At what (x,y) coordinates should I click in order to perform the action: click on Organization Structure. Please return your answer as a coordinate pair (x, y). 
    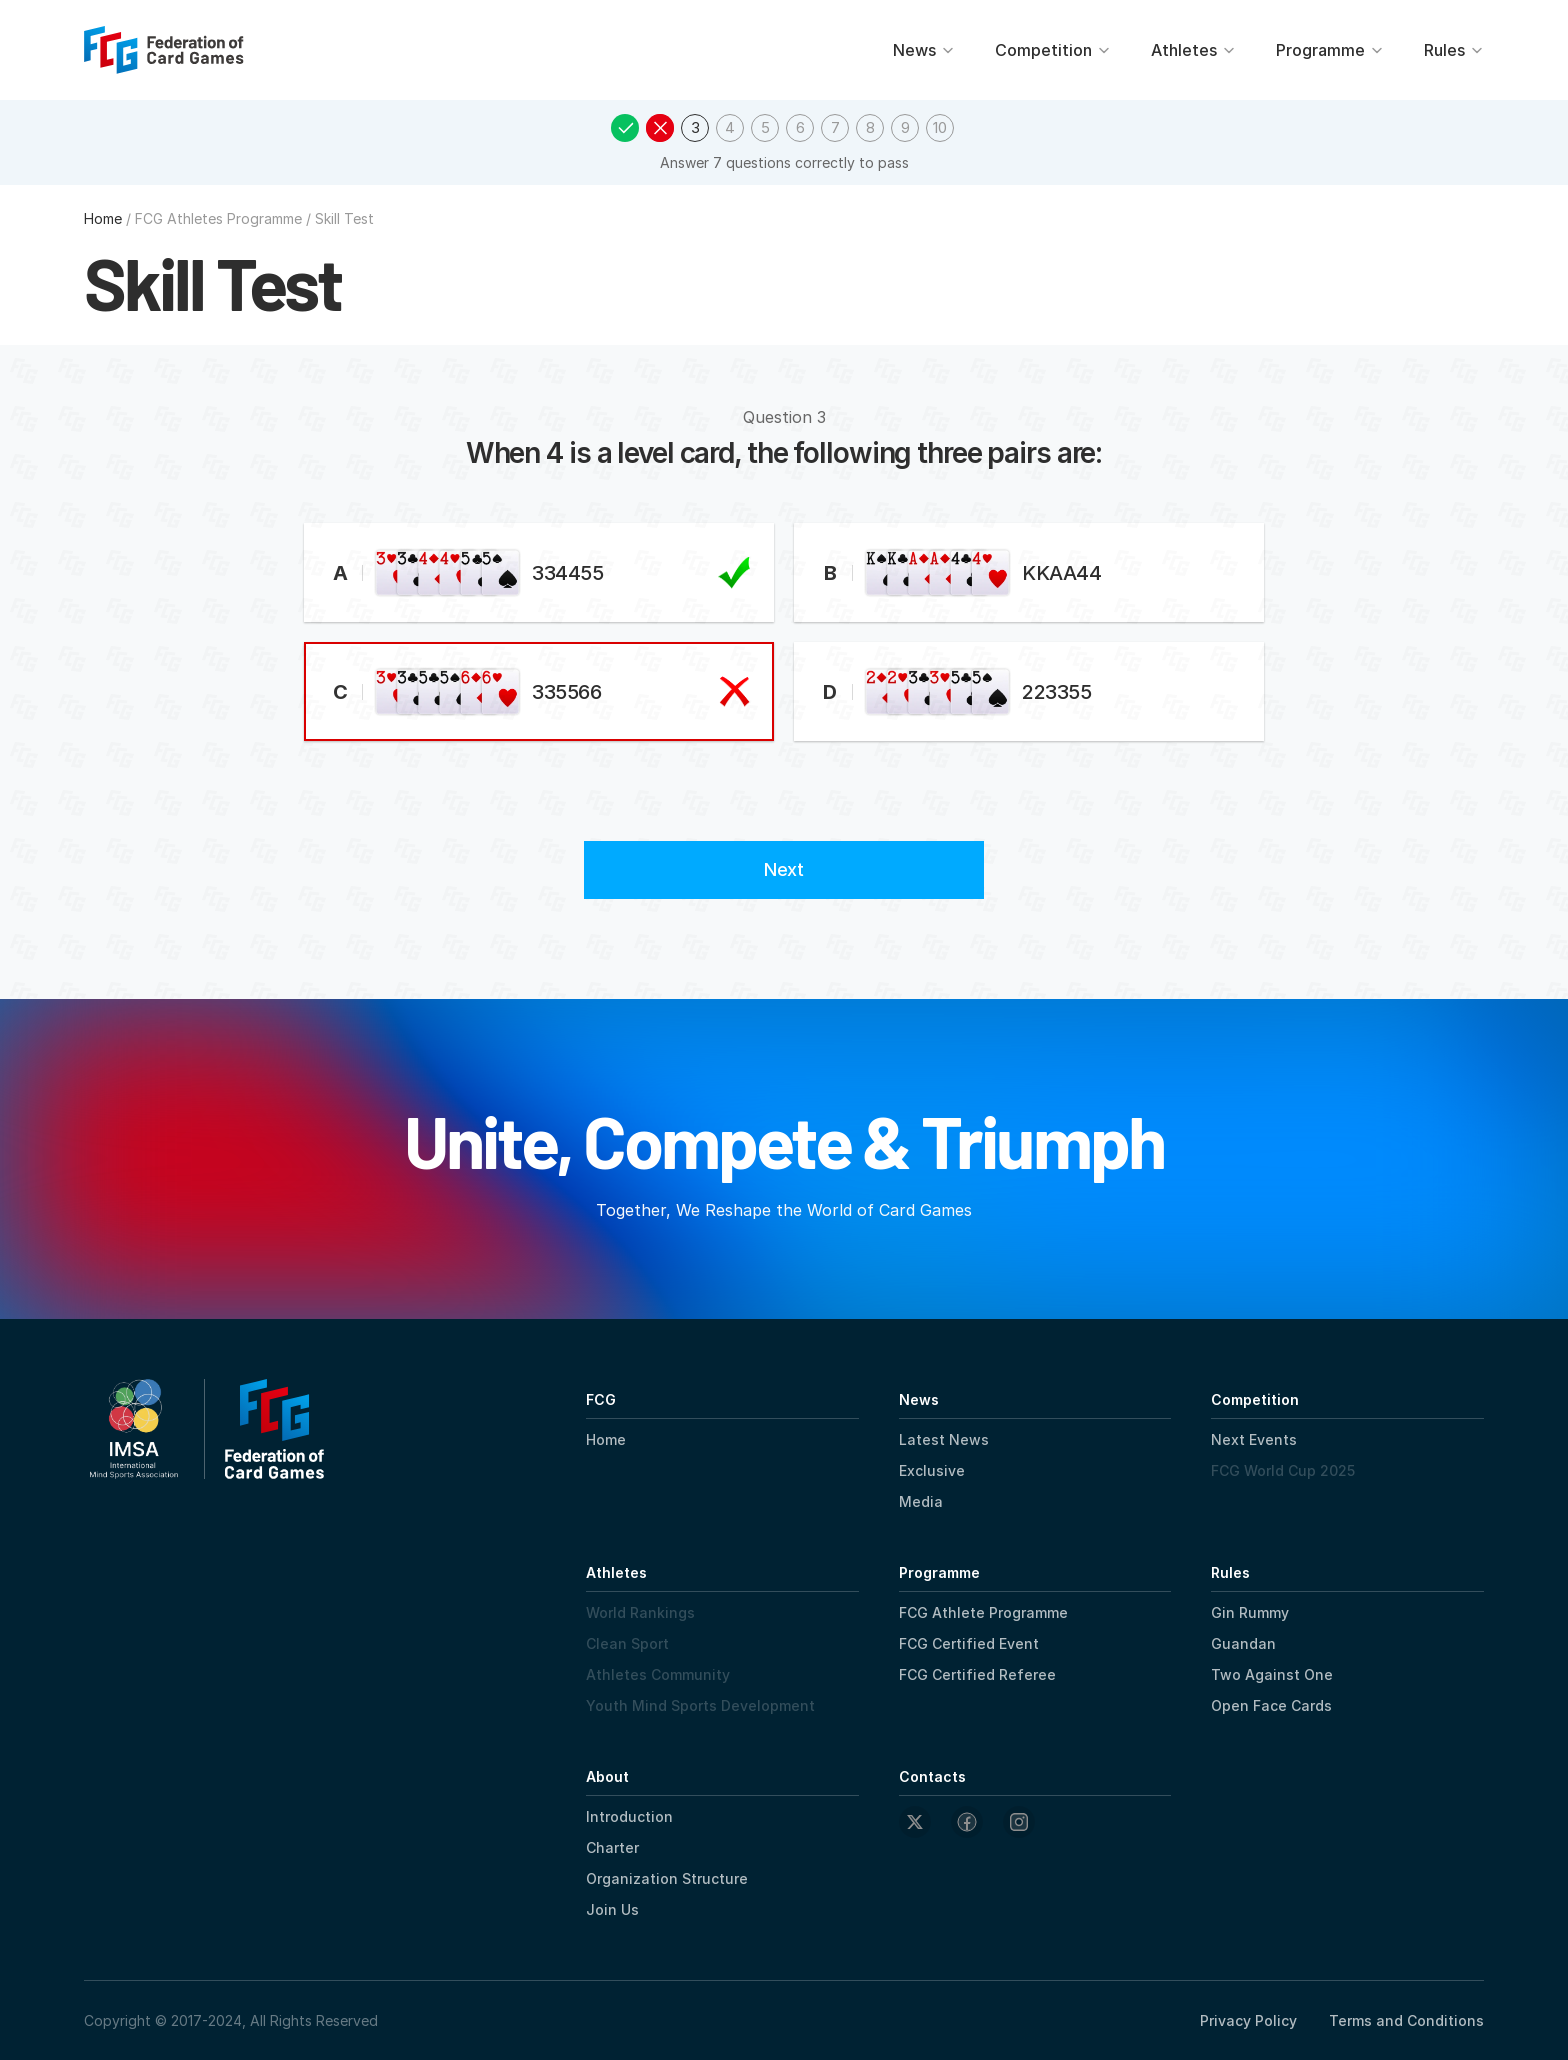
    Looking at the image, I should click on (667, 1878).